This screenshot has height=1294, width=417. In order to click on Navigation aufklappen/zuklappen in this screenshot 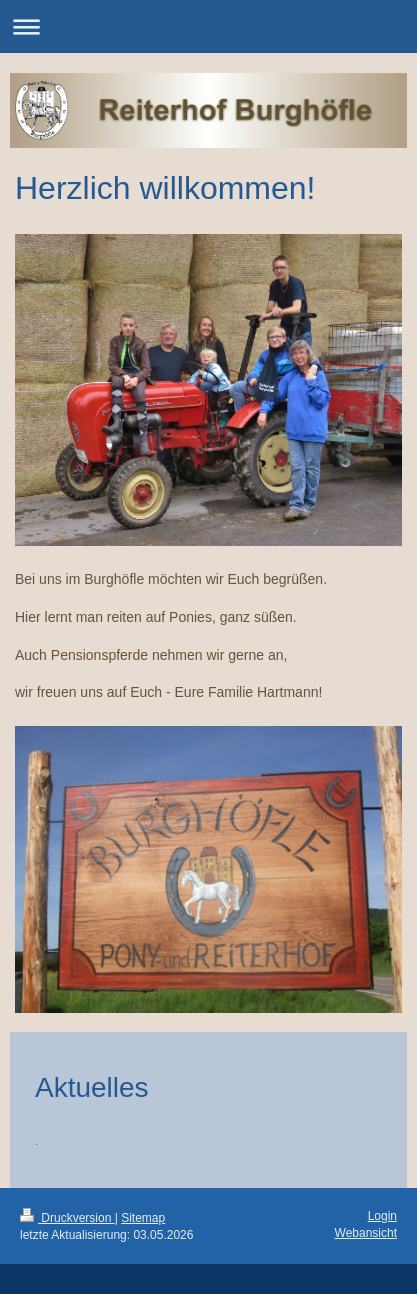, I will do `click(208, 26)`.